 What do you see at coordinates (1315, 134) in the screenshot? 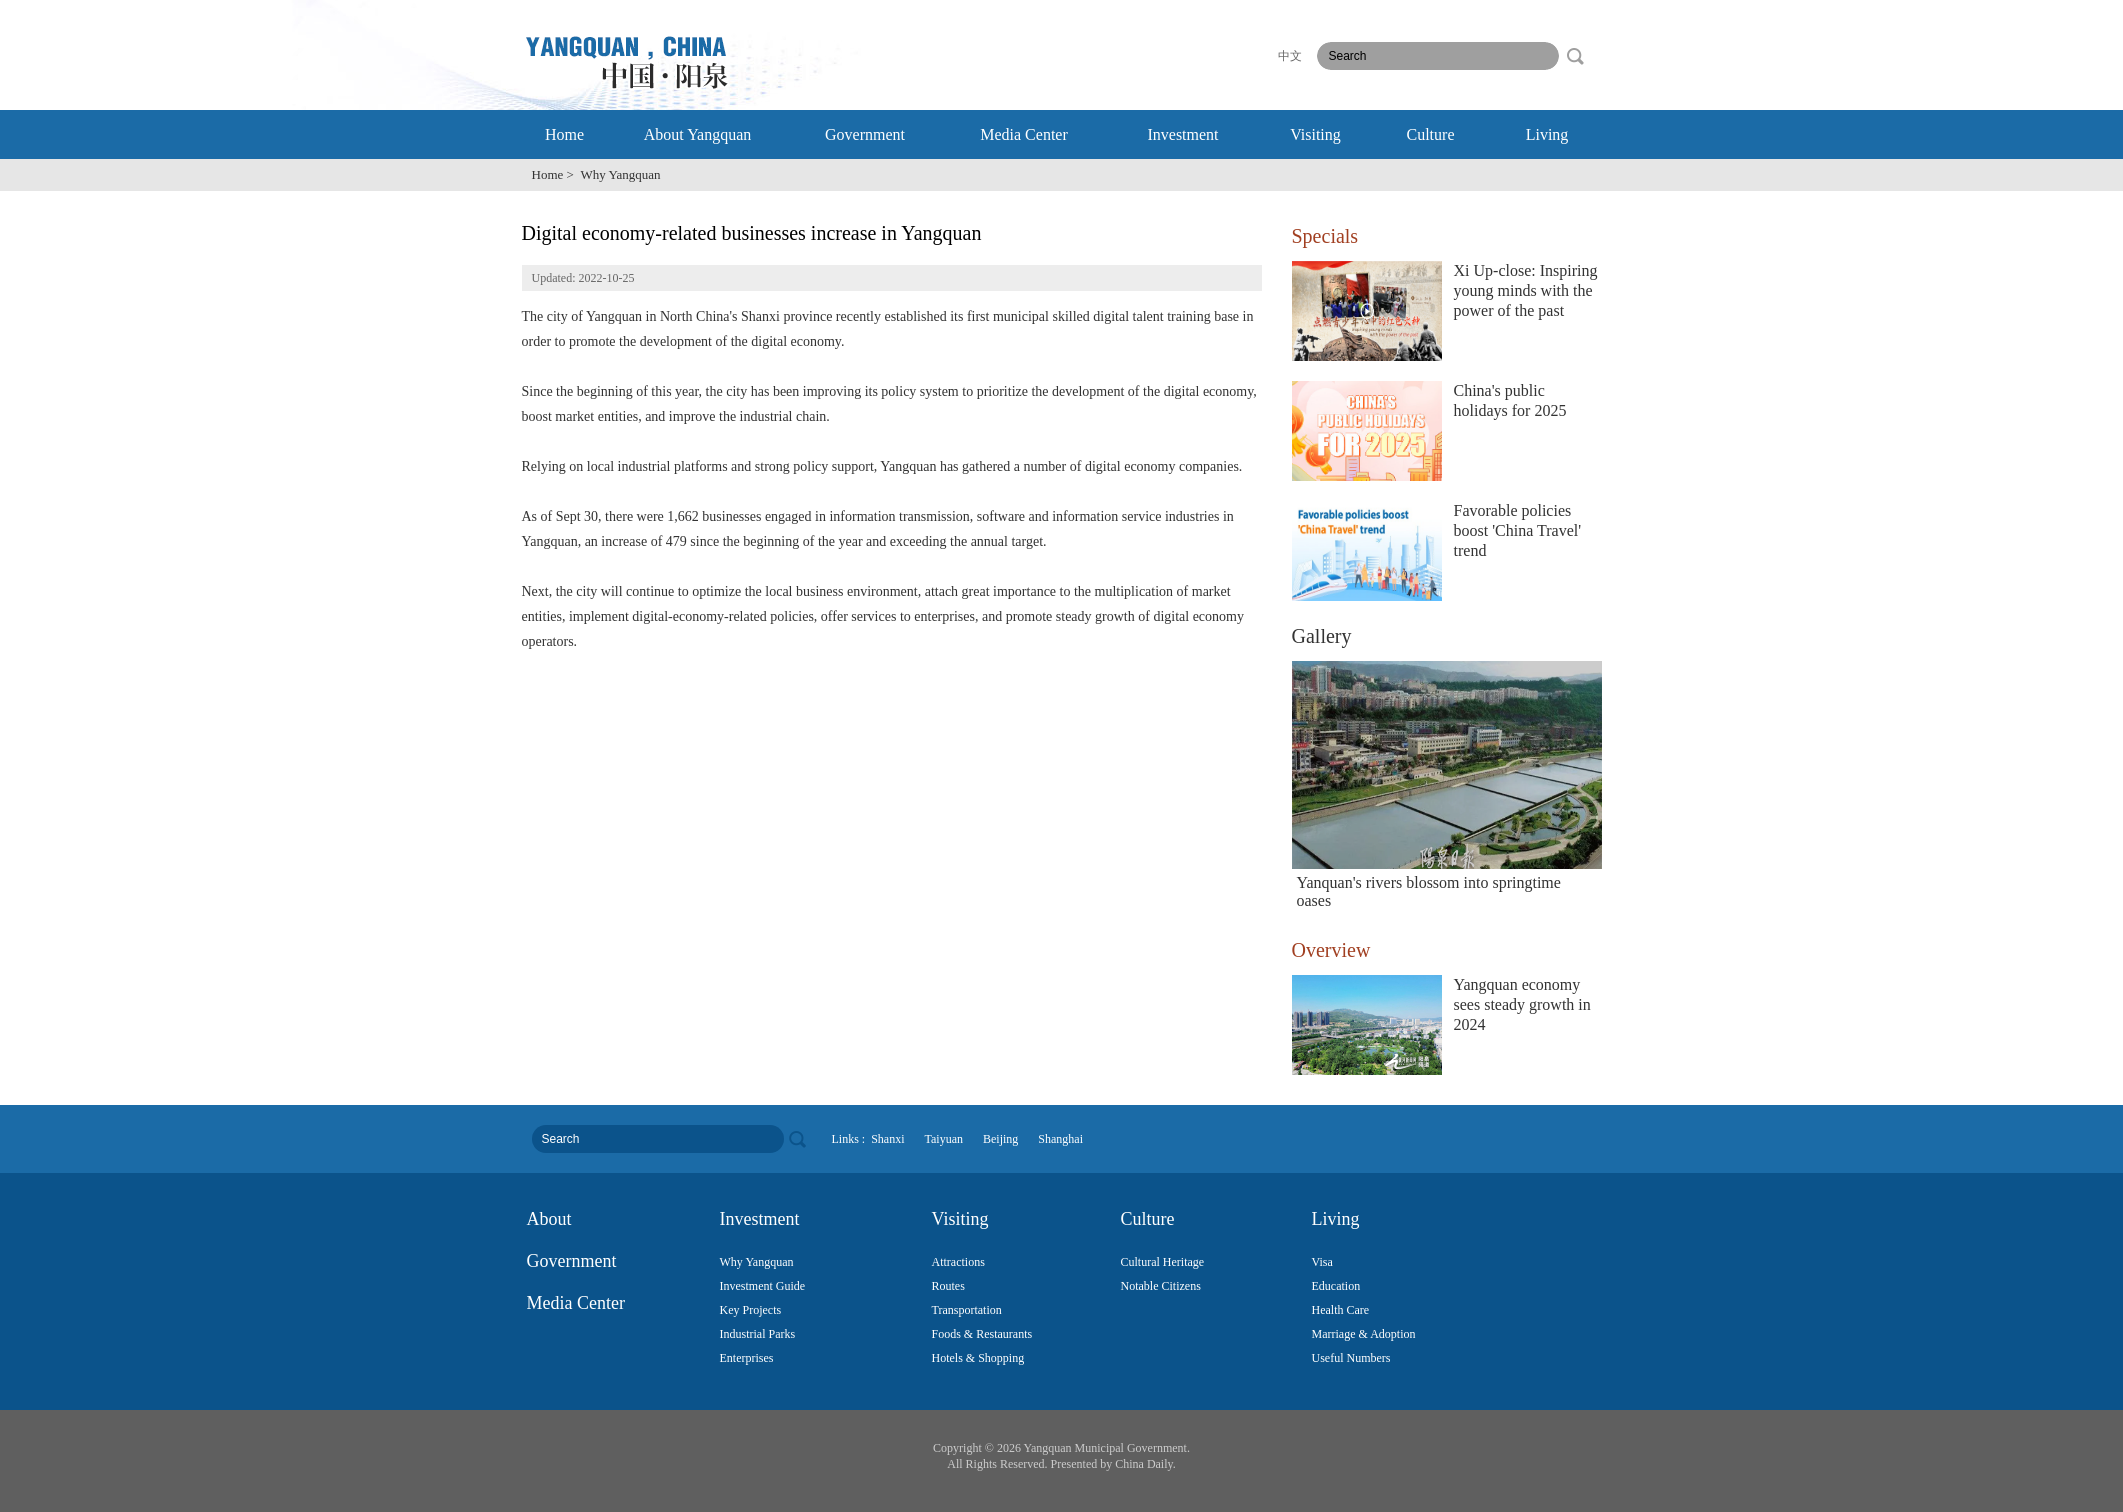
I see `Visiting` at bounding box center [1315, 134].